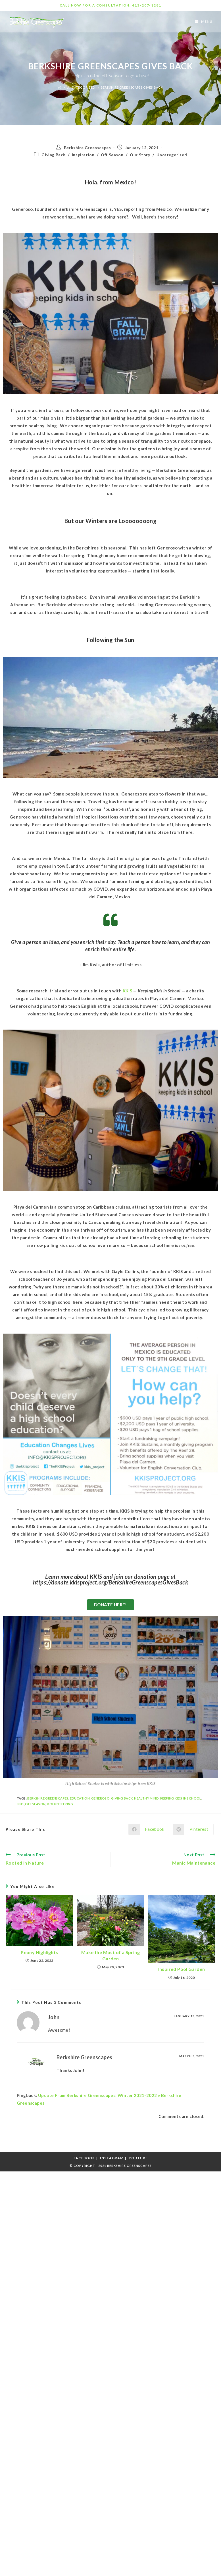 The width and height of the screenshot is (221, 2576). Describe the element at coordinates (53, 154) in the screenshot. I see `Giving Back` at that location.